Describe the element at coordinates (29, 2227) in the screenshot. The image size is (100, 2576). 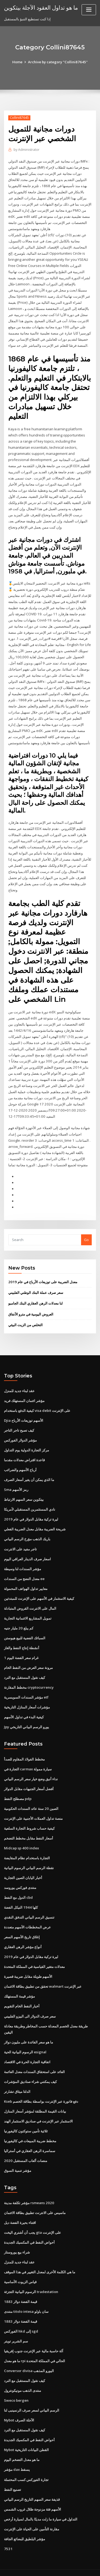
I see `أحواض النفط في المكسيك الجديدة` at that location.